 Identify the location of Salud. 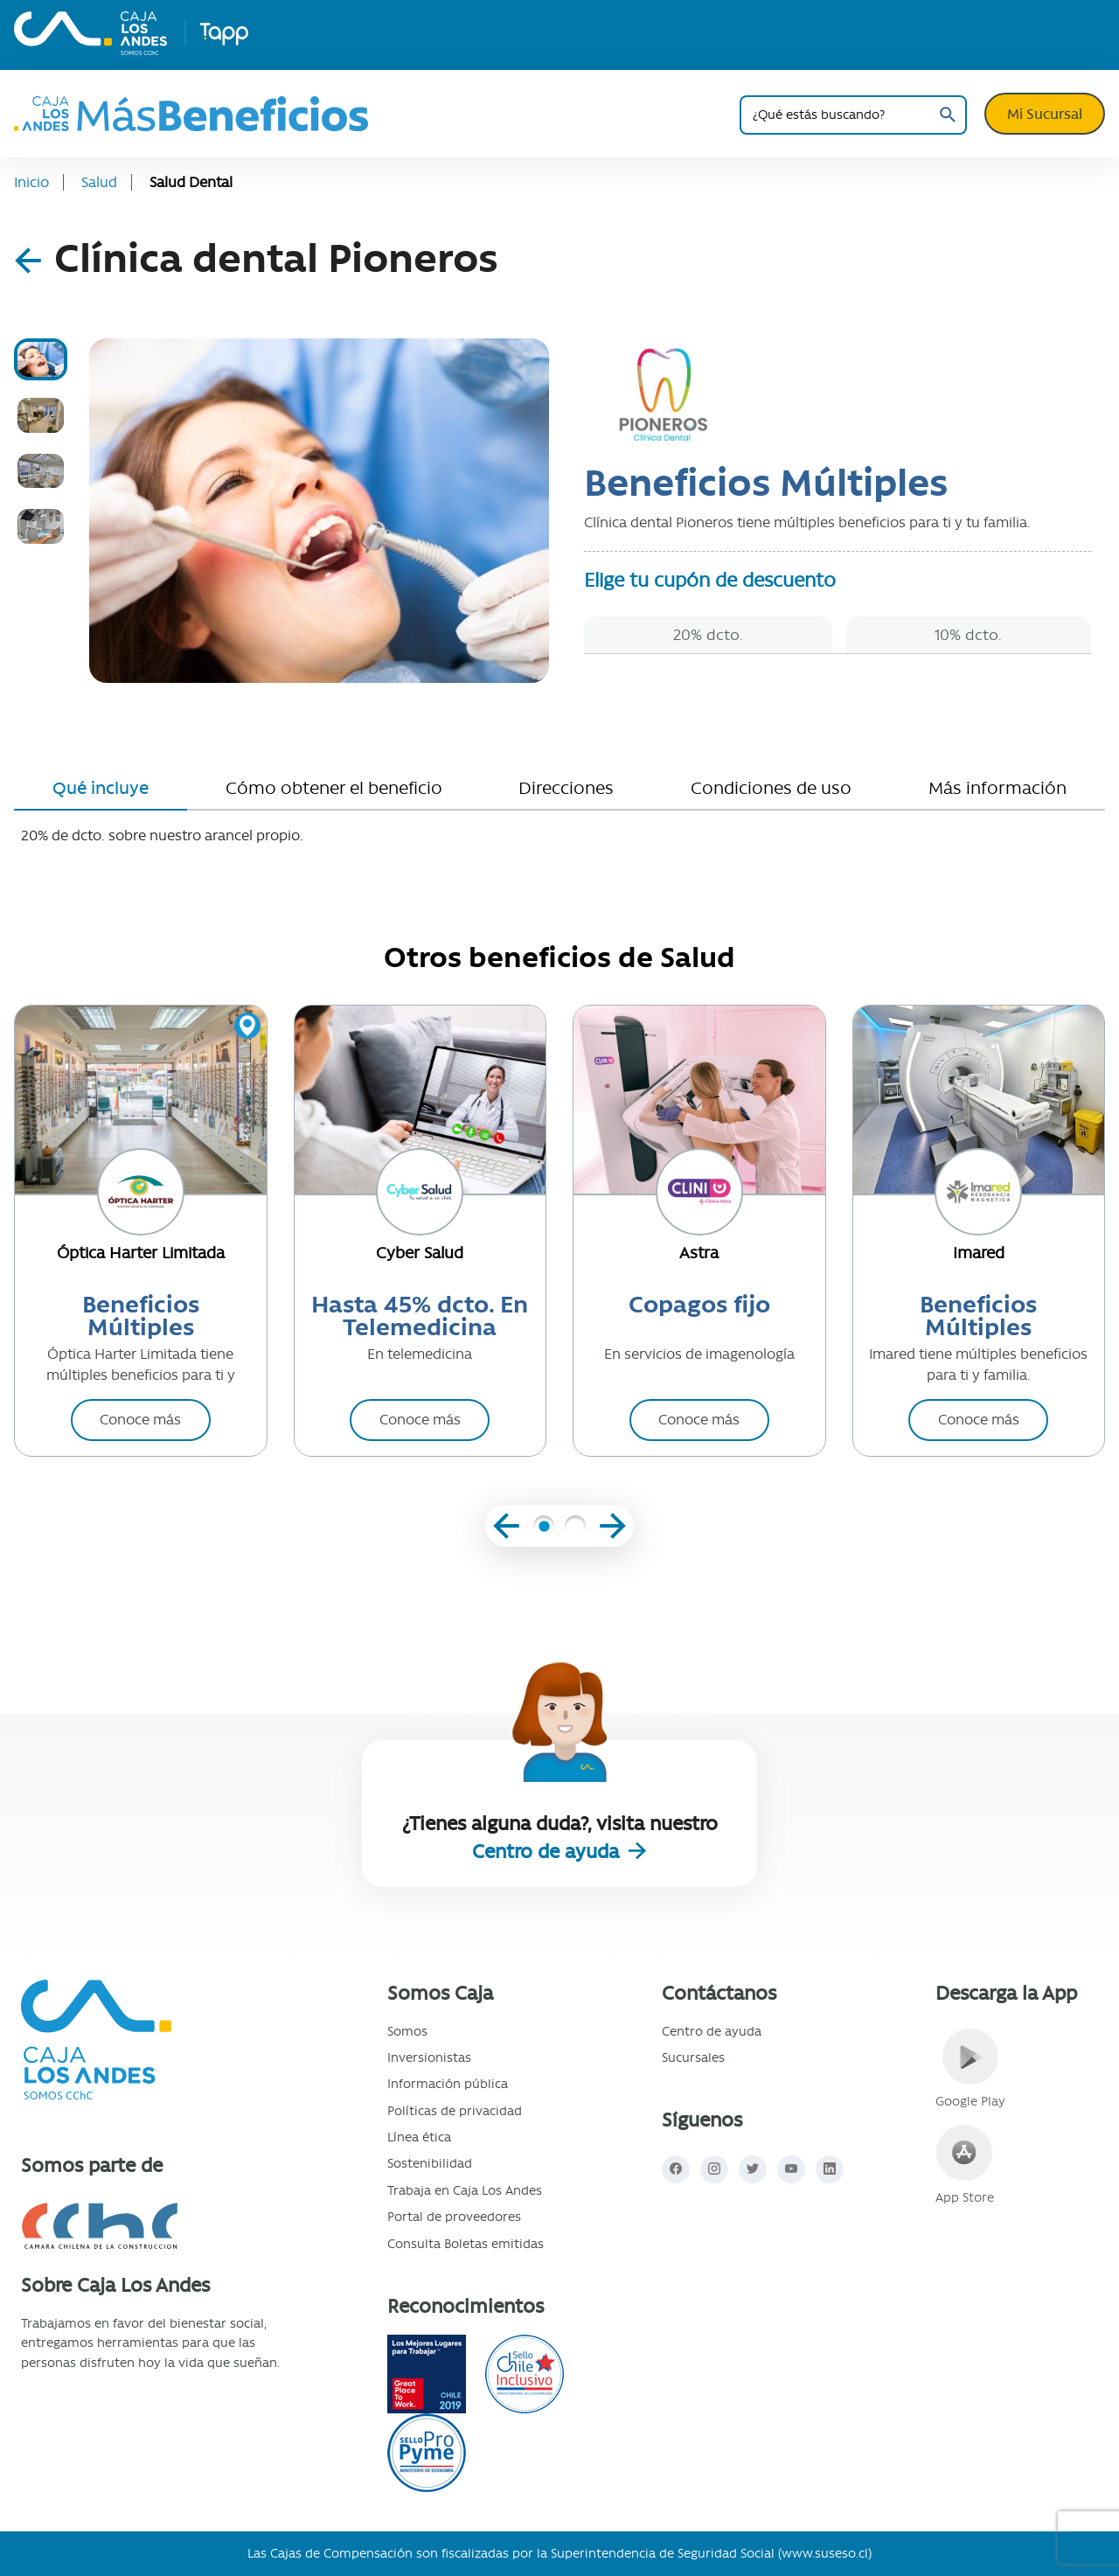
(99, 182).